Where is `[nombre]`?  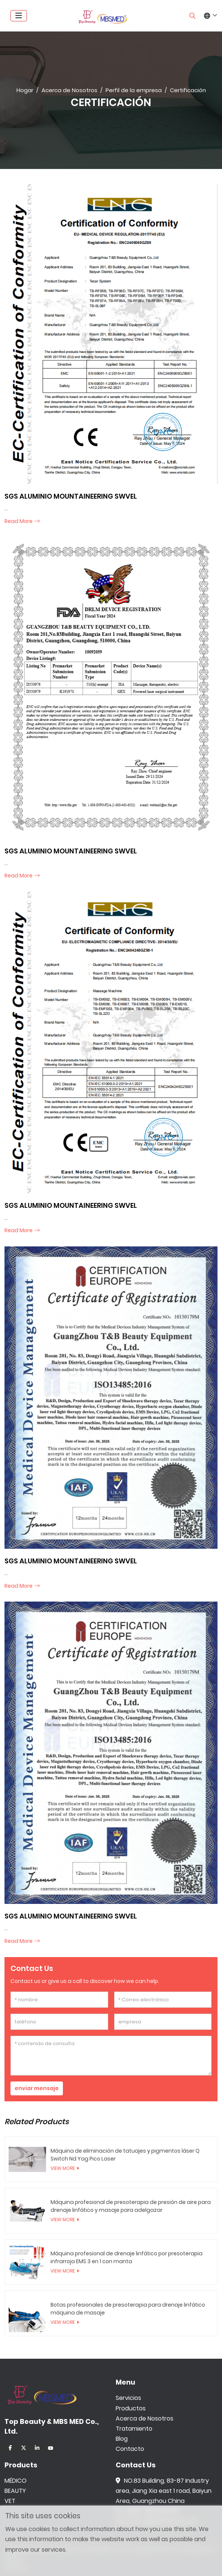
[nombre] is located at coordinates (59, 2000).